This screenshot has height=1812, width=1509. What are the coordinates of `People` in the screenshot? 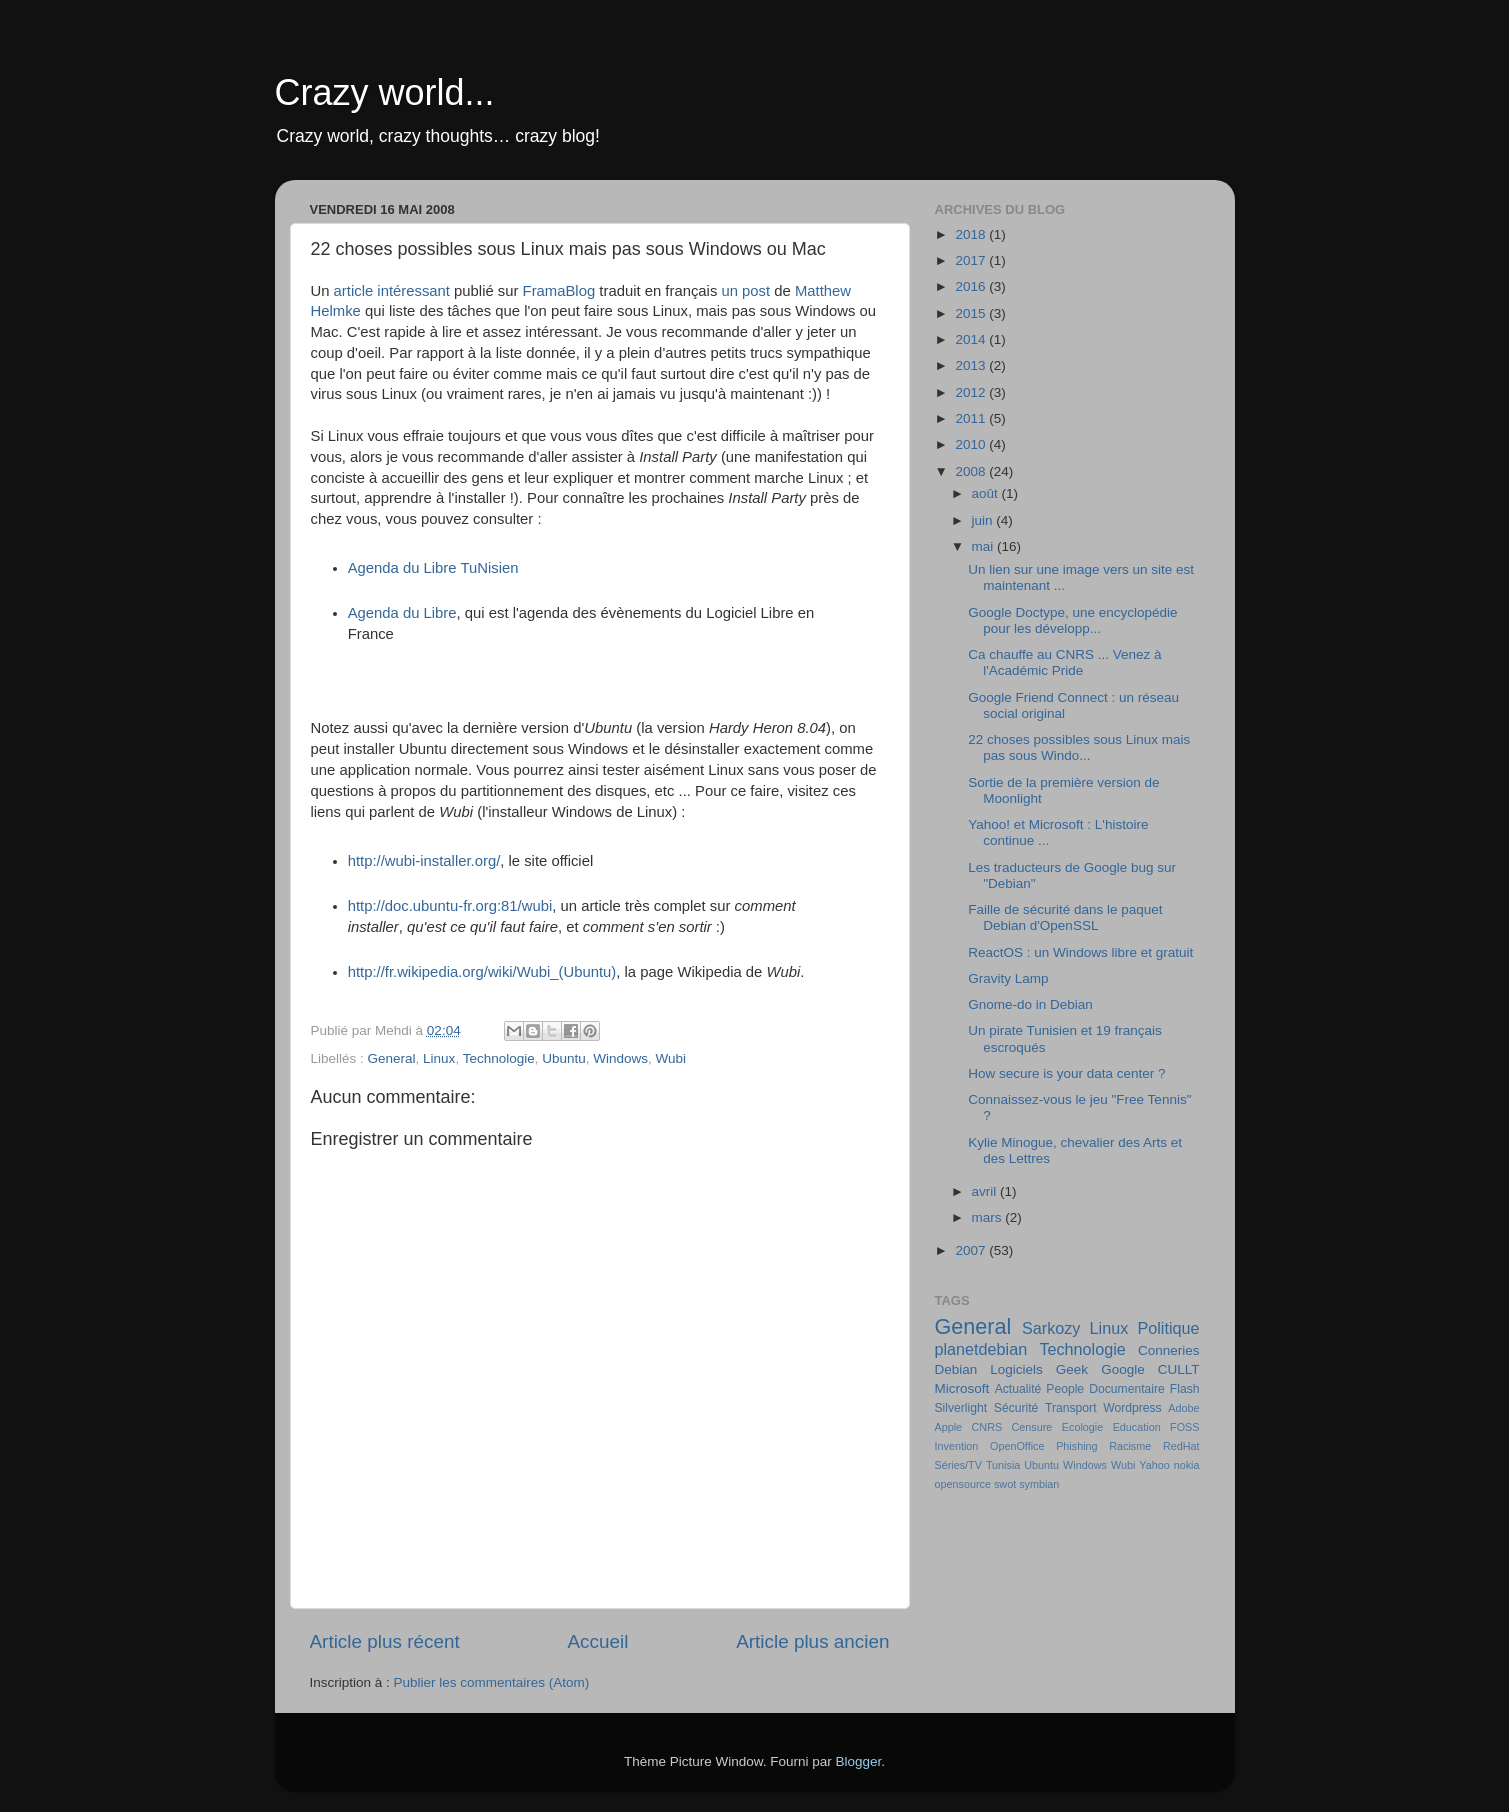 It's located at (1065, 1389).